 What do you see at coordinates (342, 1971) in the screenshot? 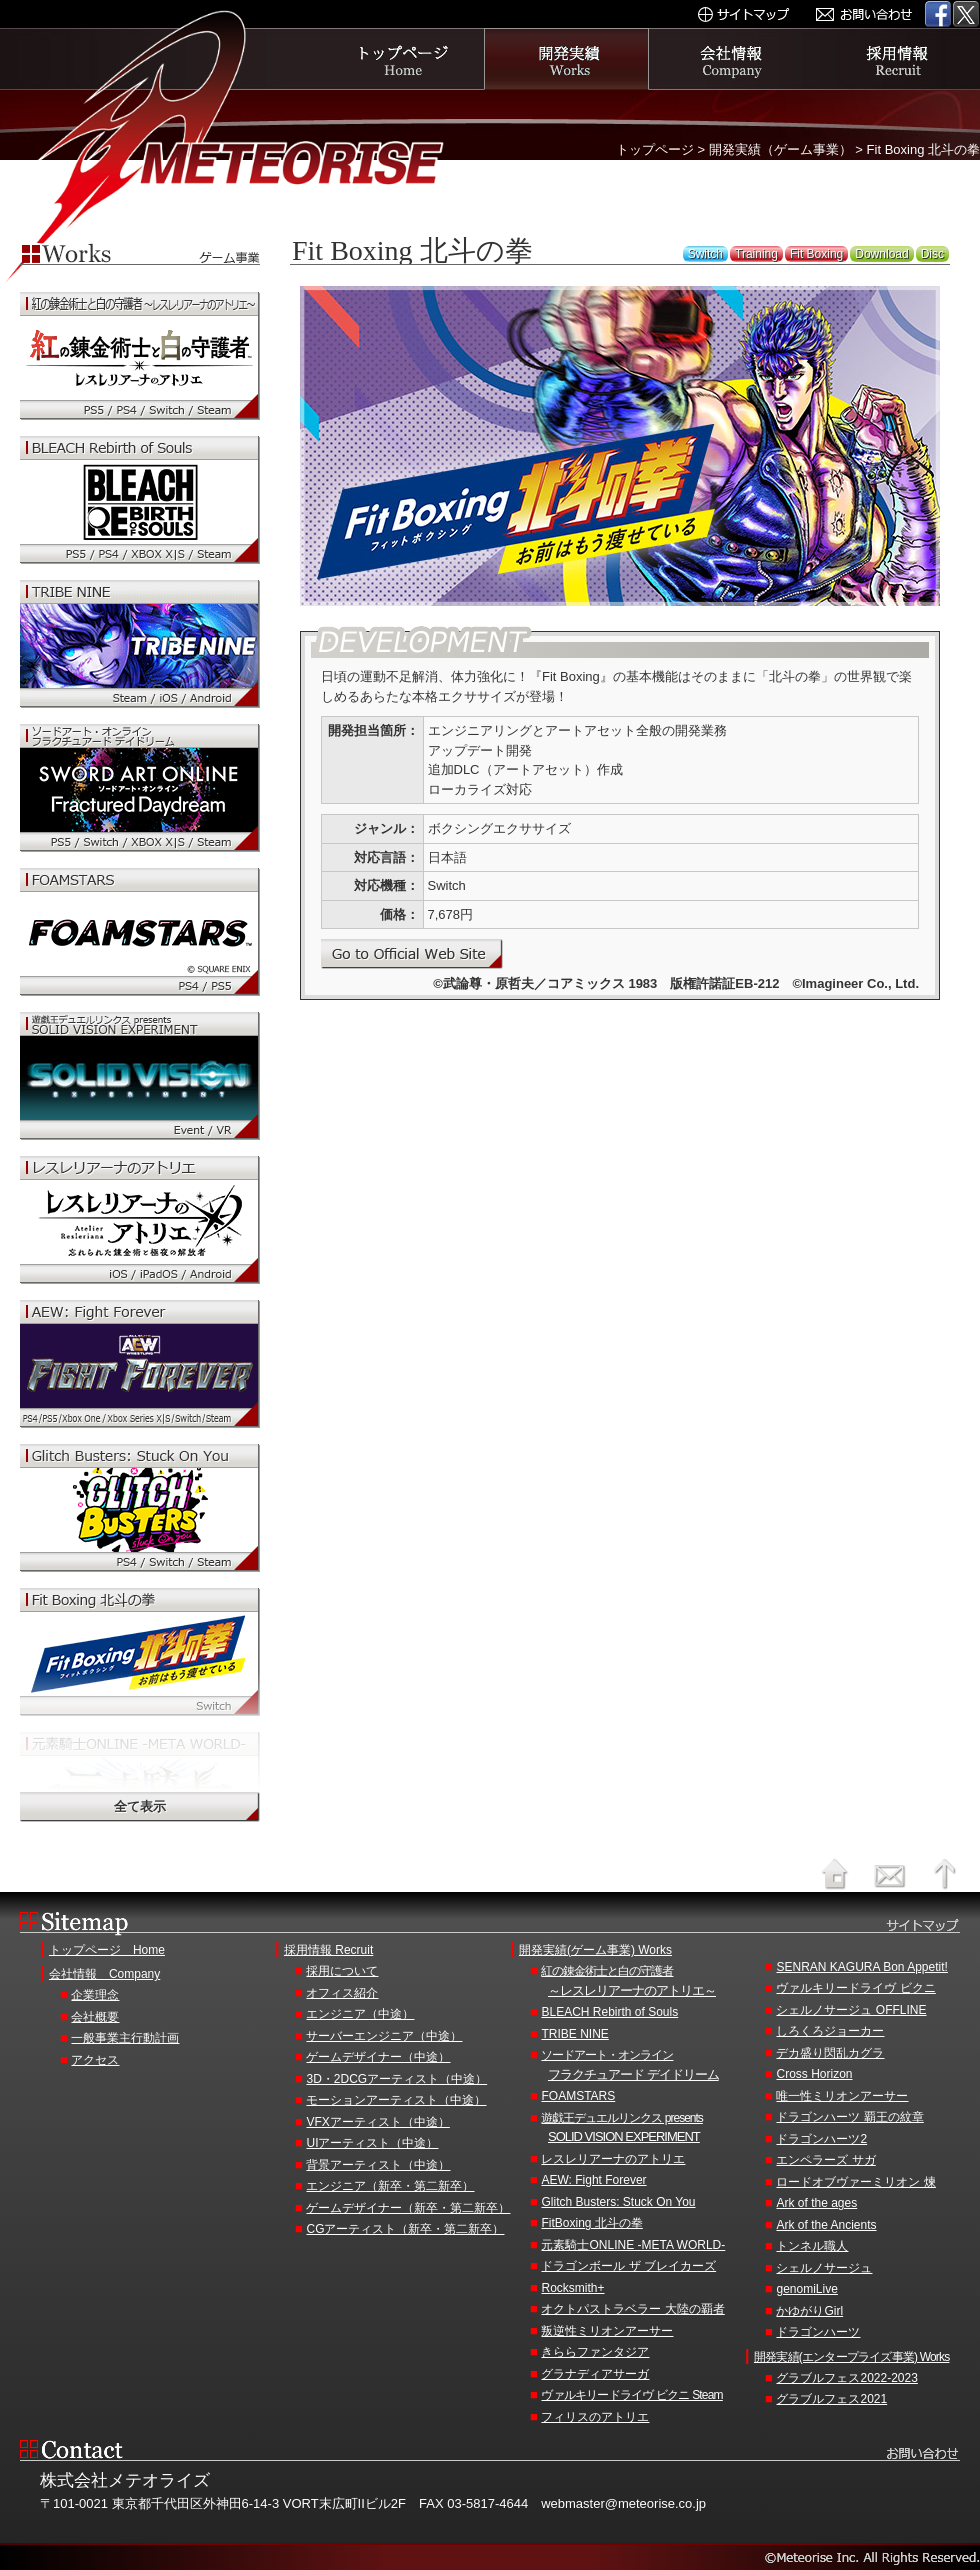
I see `採用について` at bounding box center [342, 1971].